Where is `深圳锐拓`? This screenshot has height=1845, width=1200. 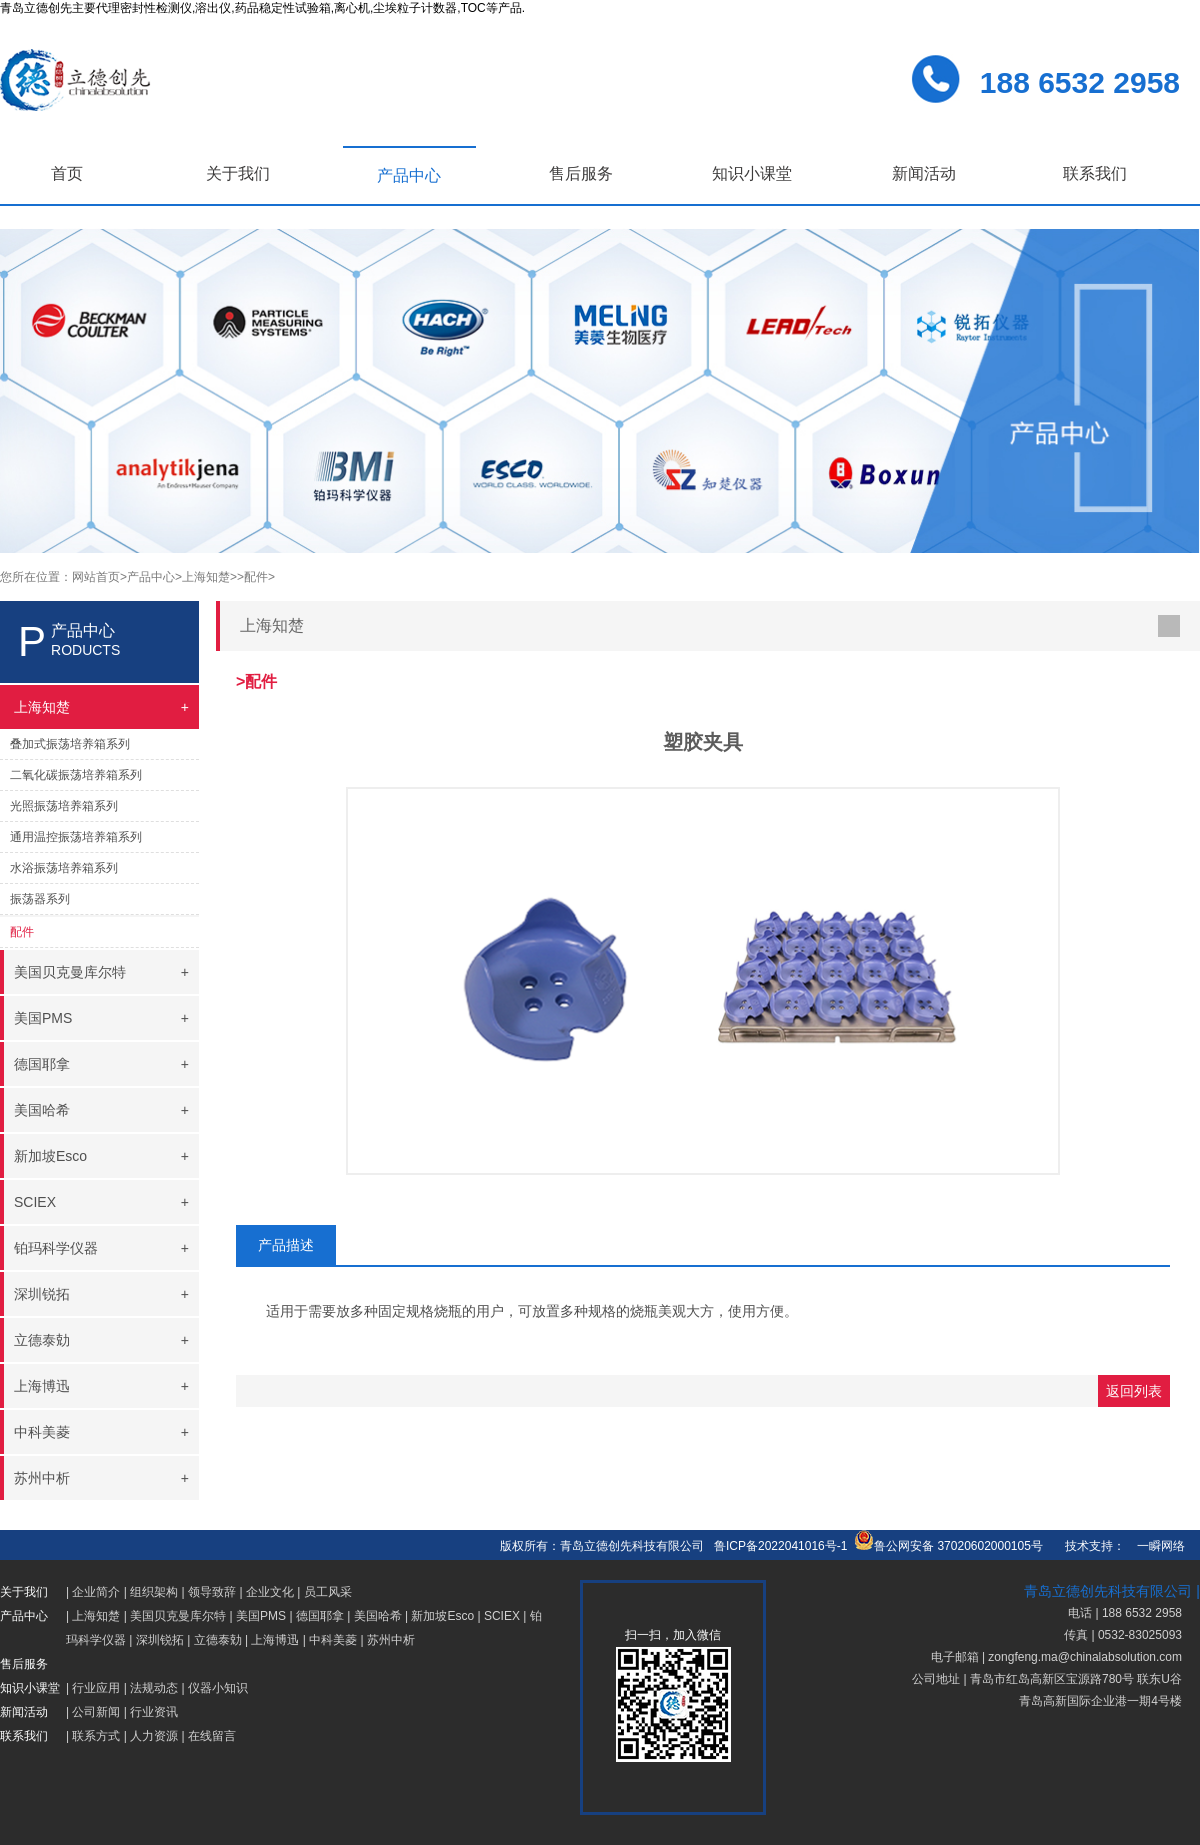
深圳锐拓 is located at coordinates (160, 1640).